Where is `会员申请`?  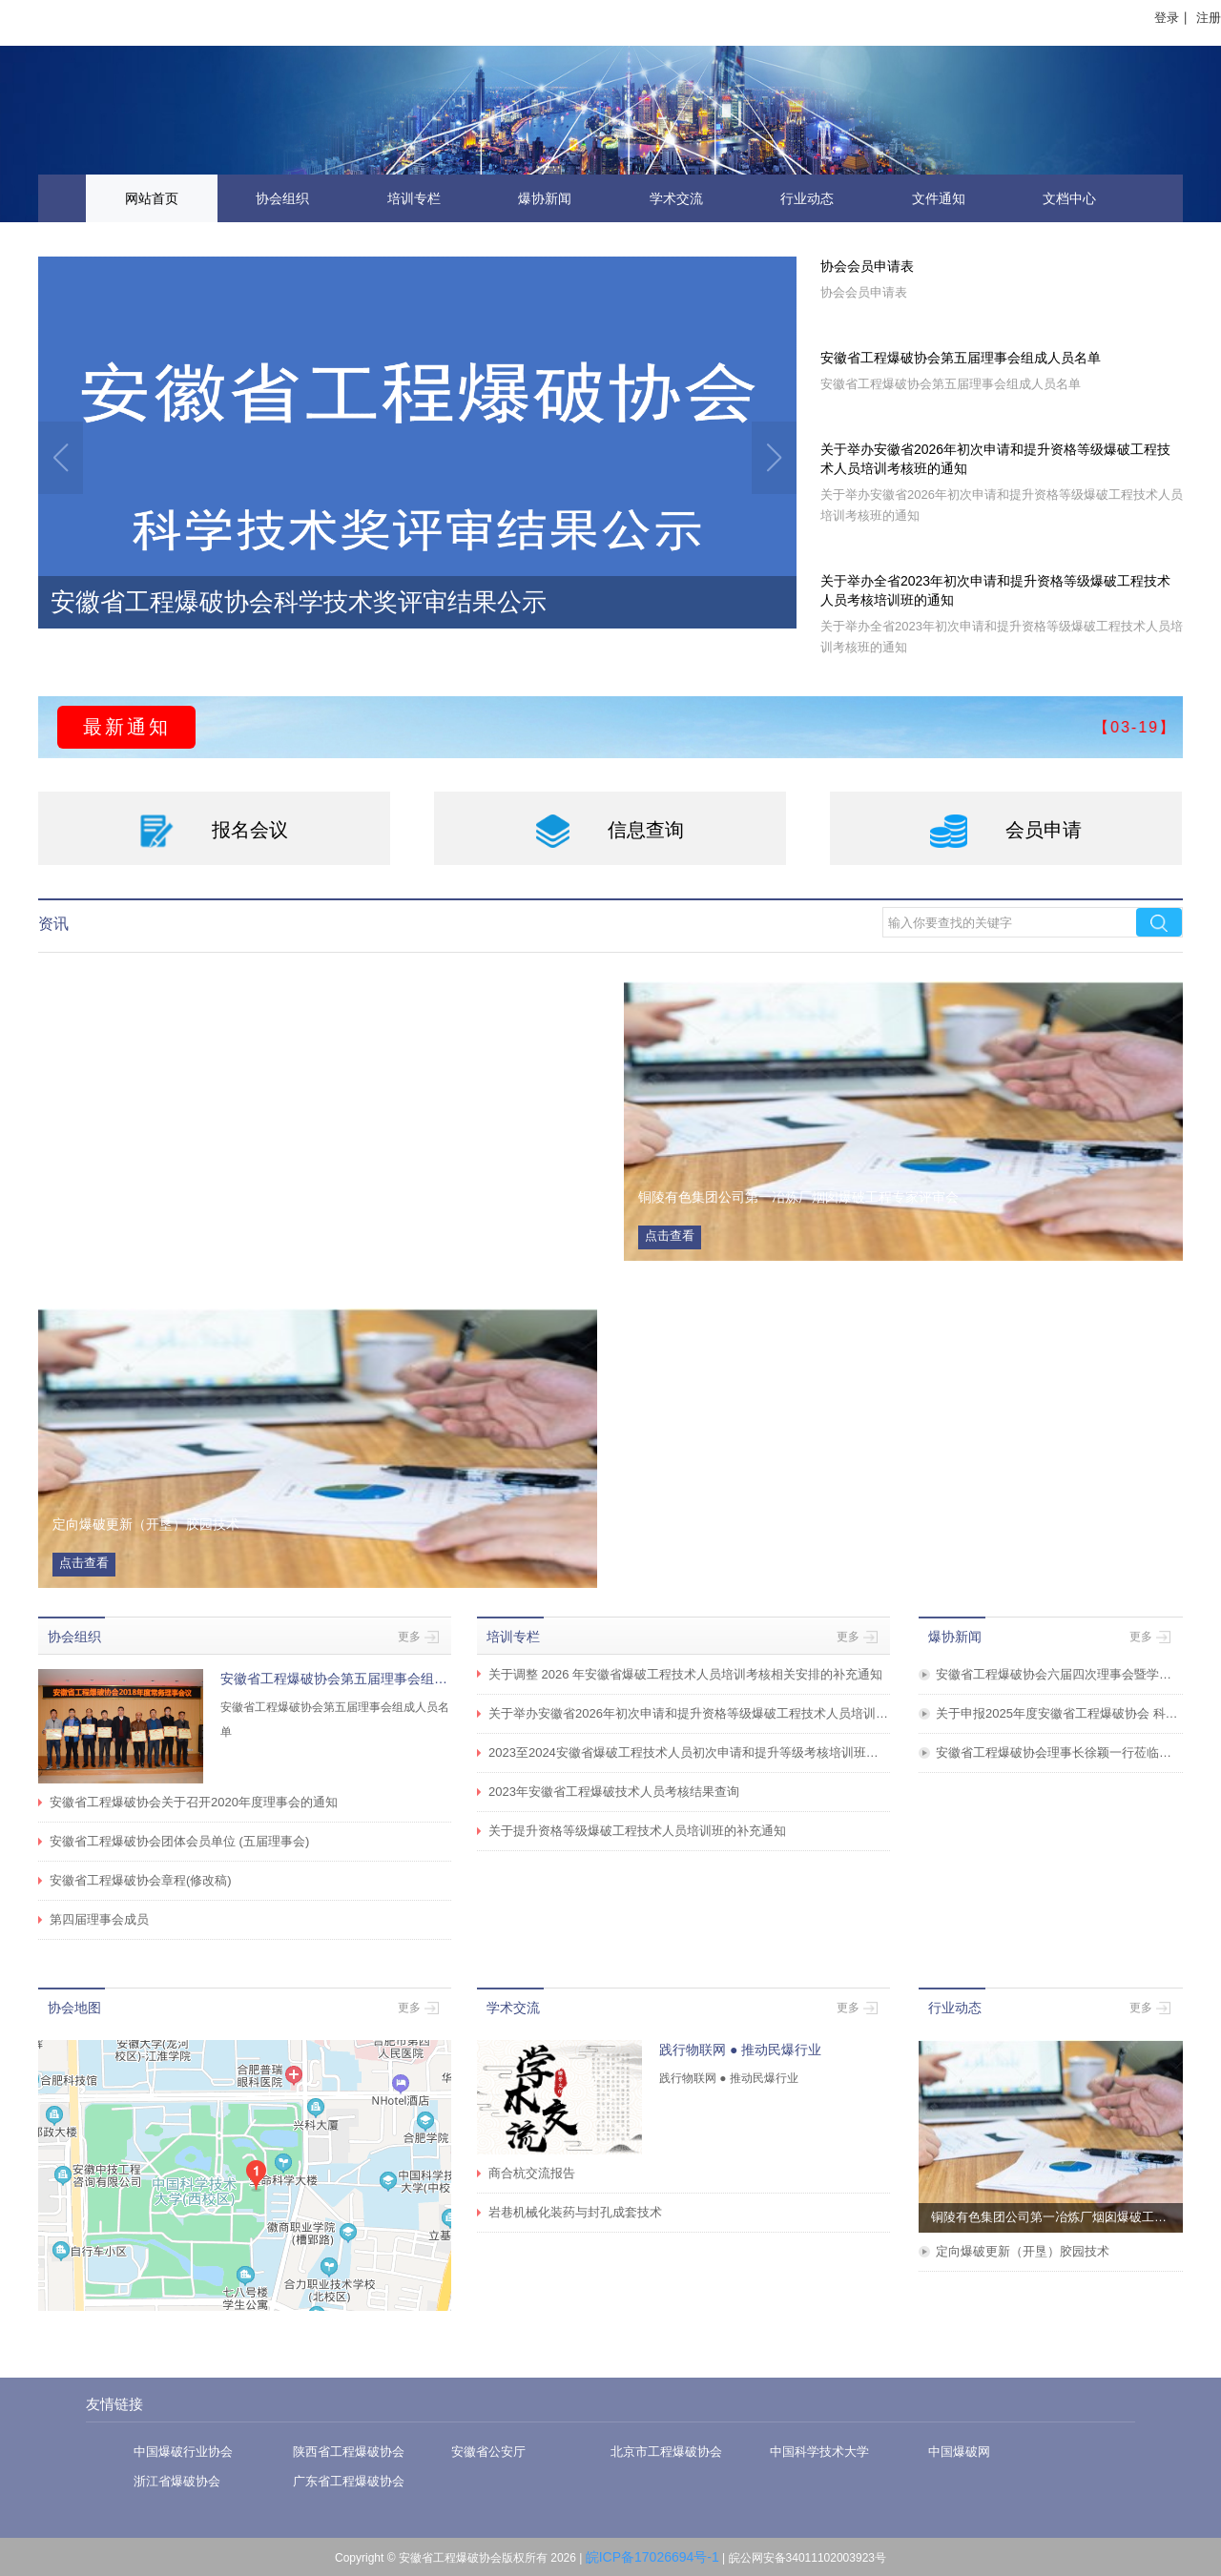 会员申请 is located at coordinates (1006, 831).